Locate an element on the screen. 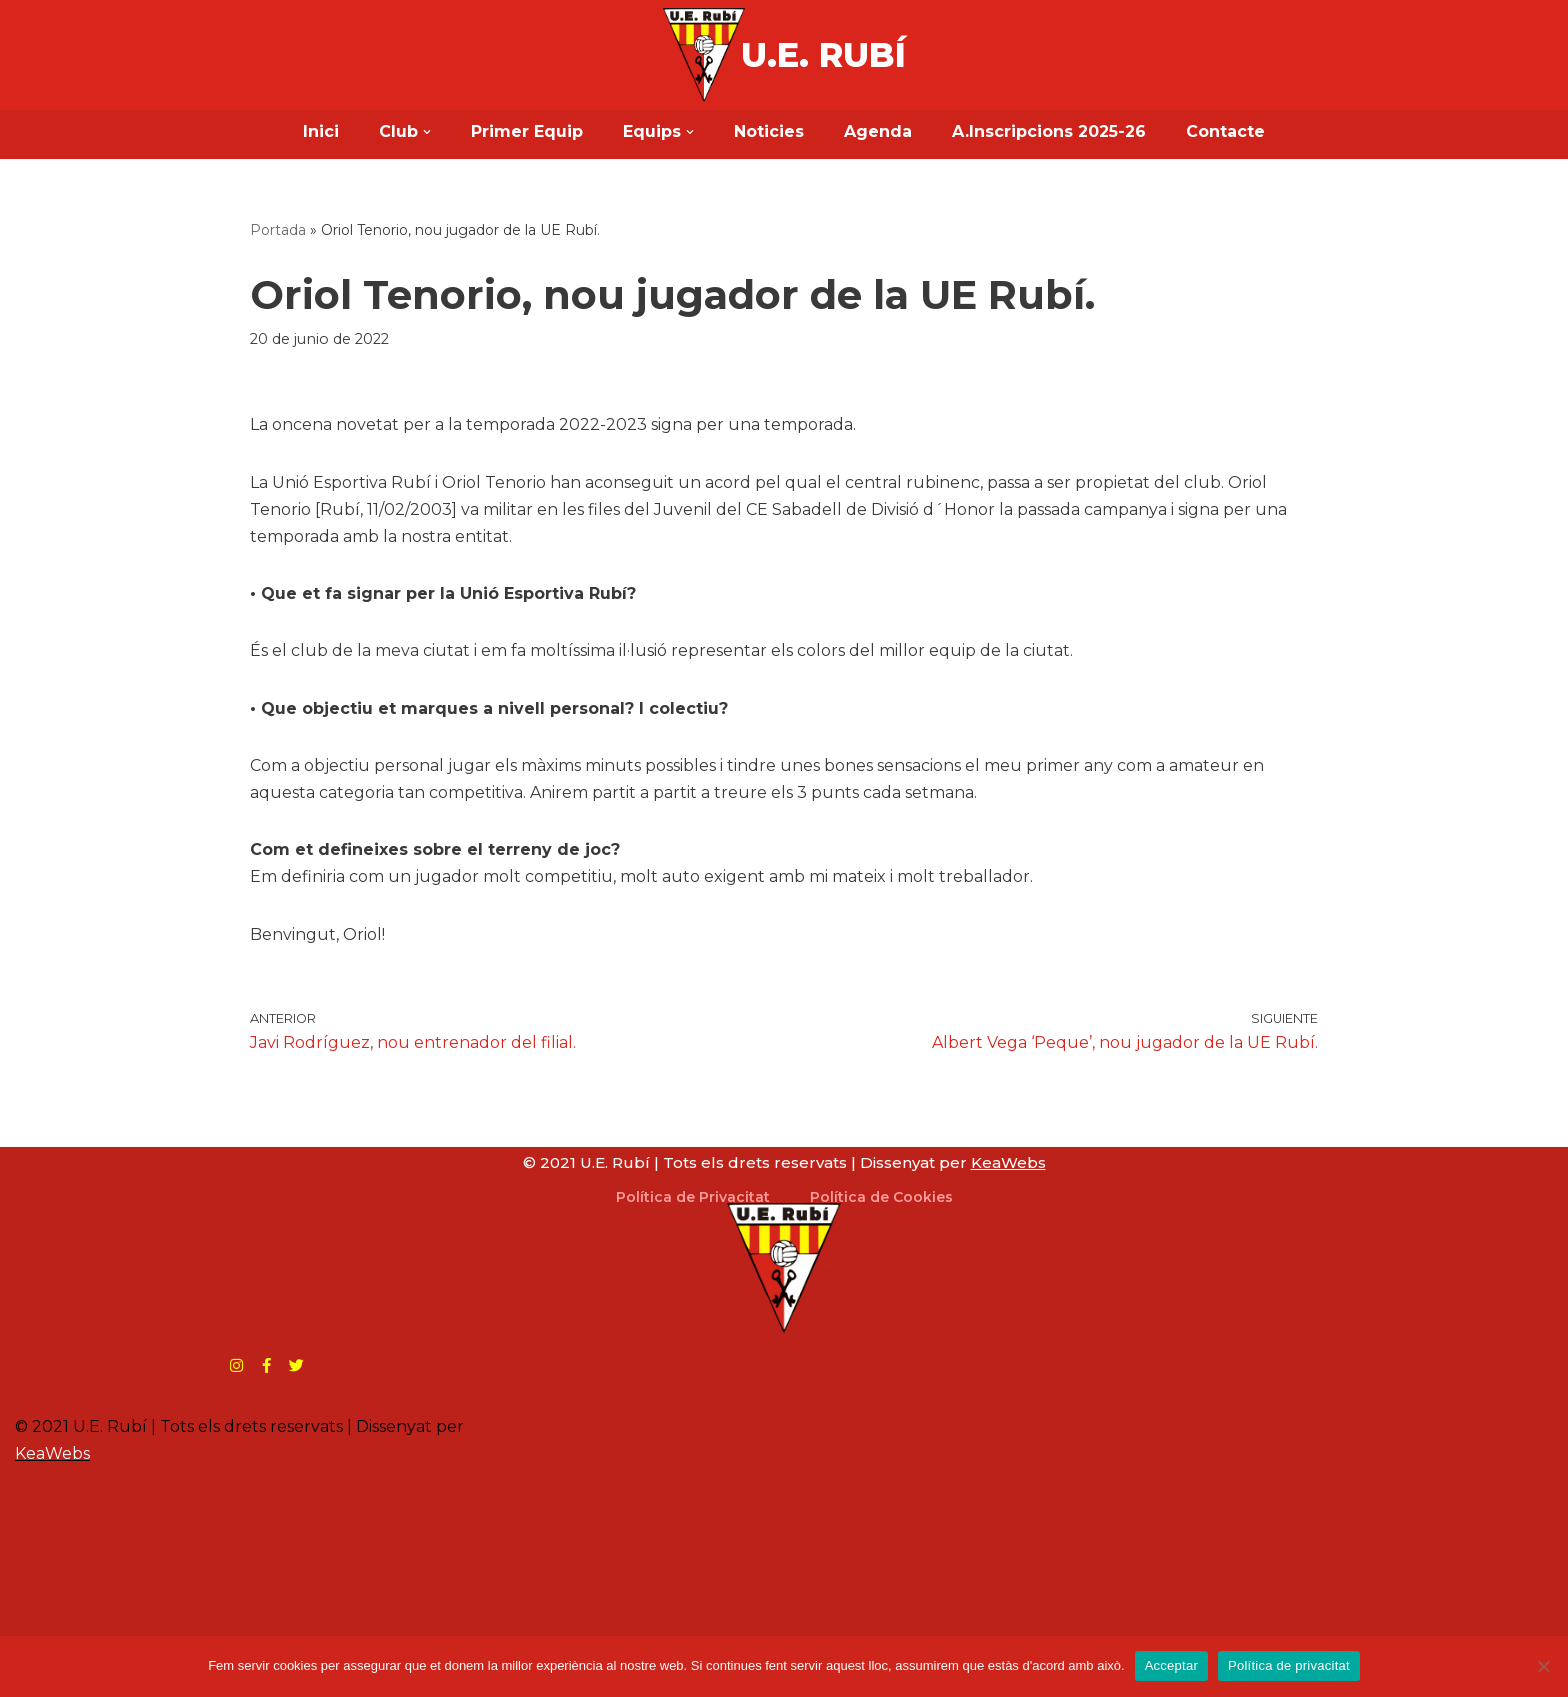  Política de Privacitat is located at coordinates (693, 1197).